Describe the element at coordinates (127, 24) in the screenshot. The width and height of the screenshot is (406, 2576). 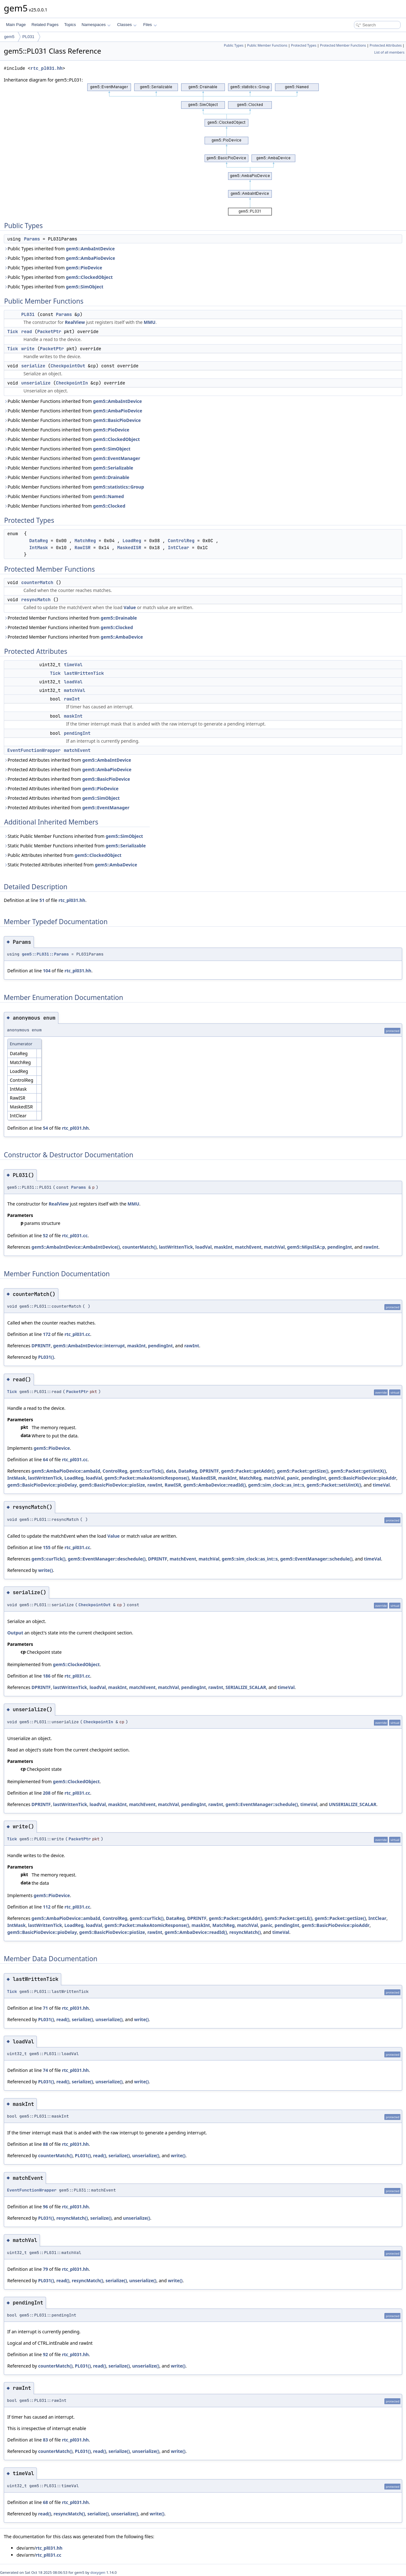
I see `Classes` at that location.